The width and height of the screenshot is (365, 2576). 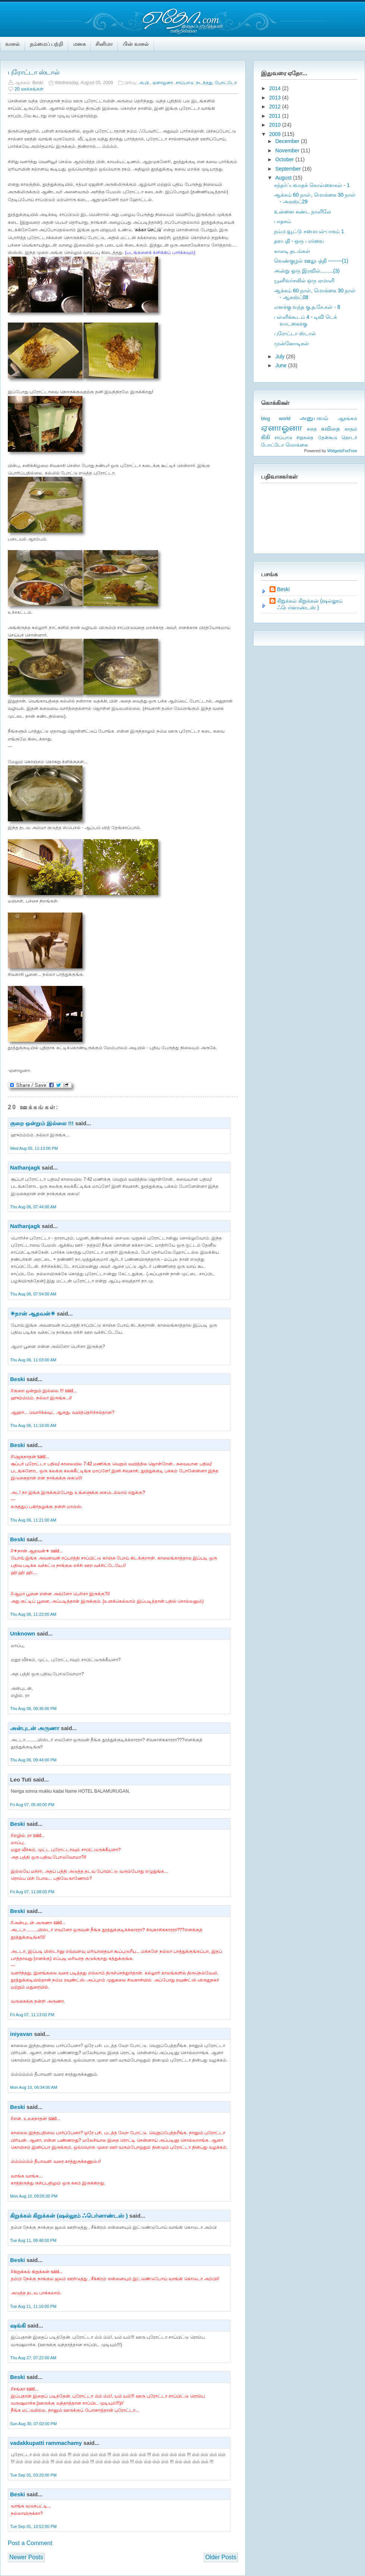 What do you see at coordinates (33, 2087) in the screenshot?
I see `Mon Aug 10, 06:34:00 AM` at bounding box center [33, 2087].